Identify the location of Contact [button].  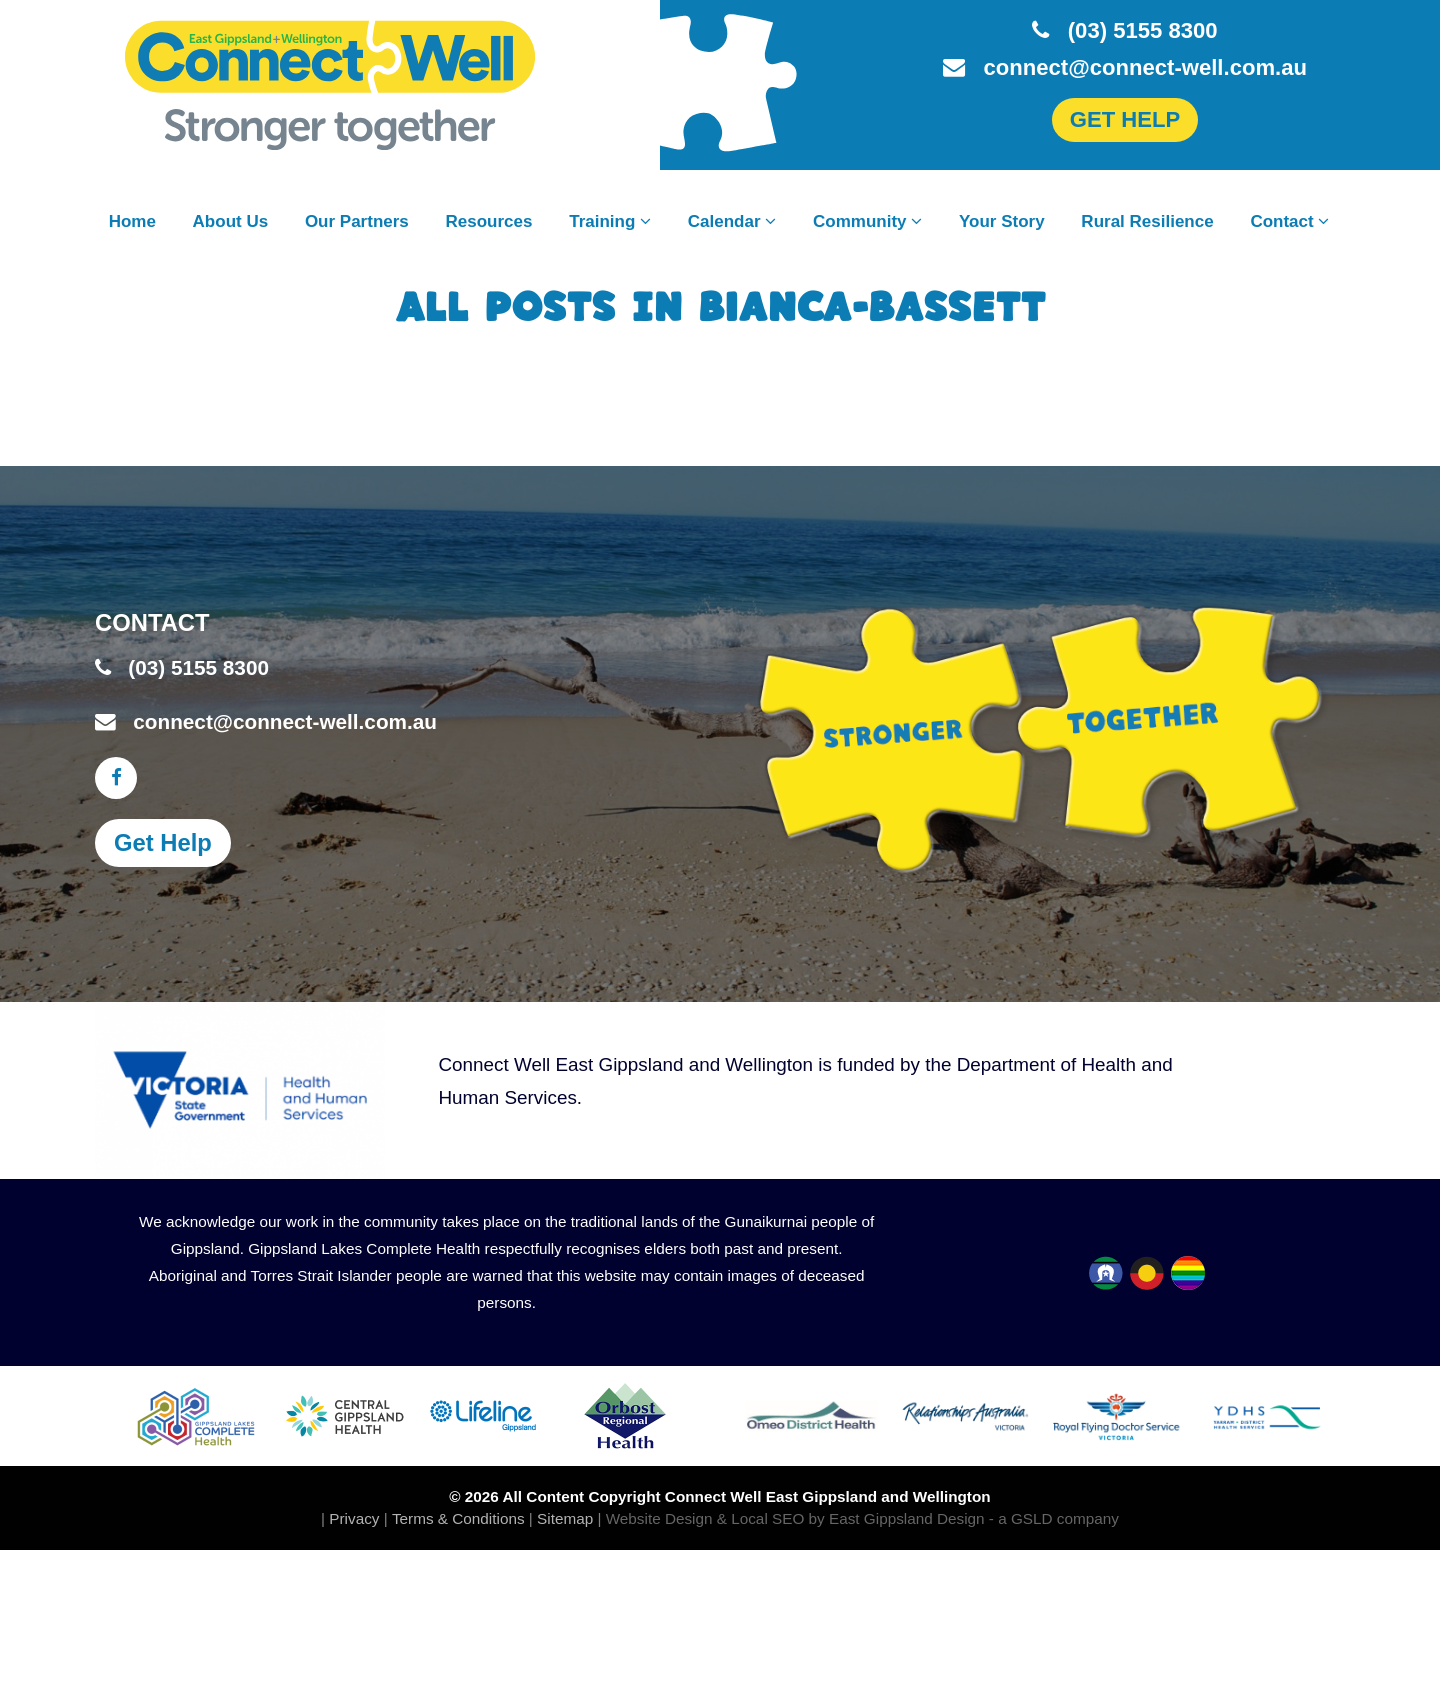
(1289, 221).